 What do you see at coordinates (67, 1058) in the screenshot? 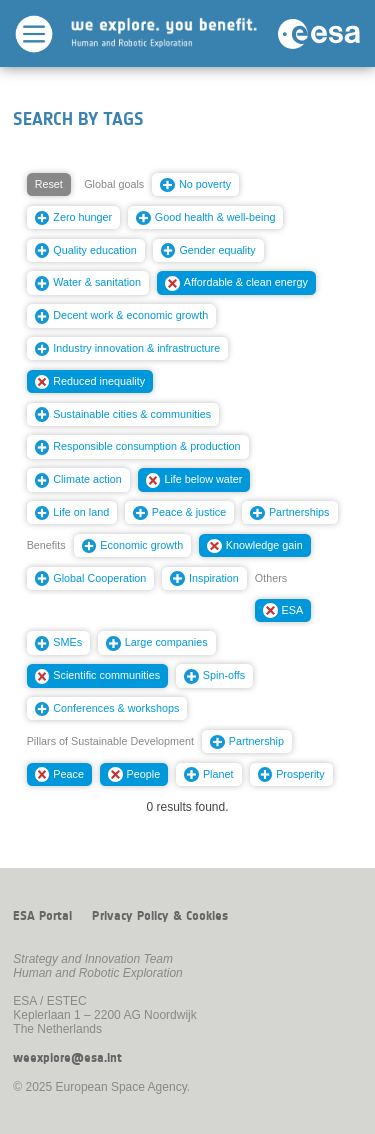
I see `weexplore@esa.int` at bounding box center [67, 1058].